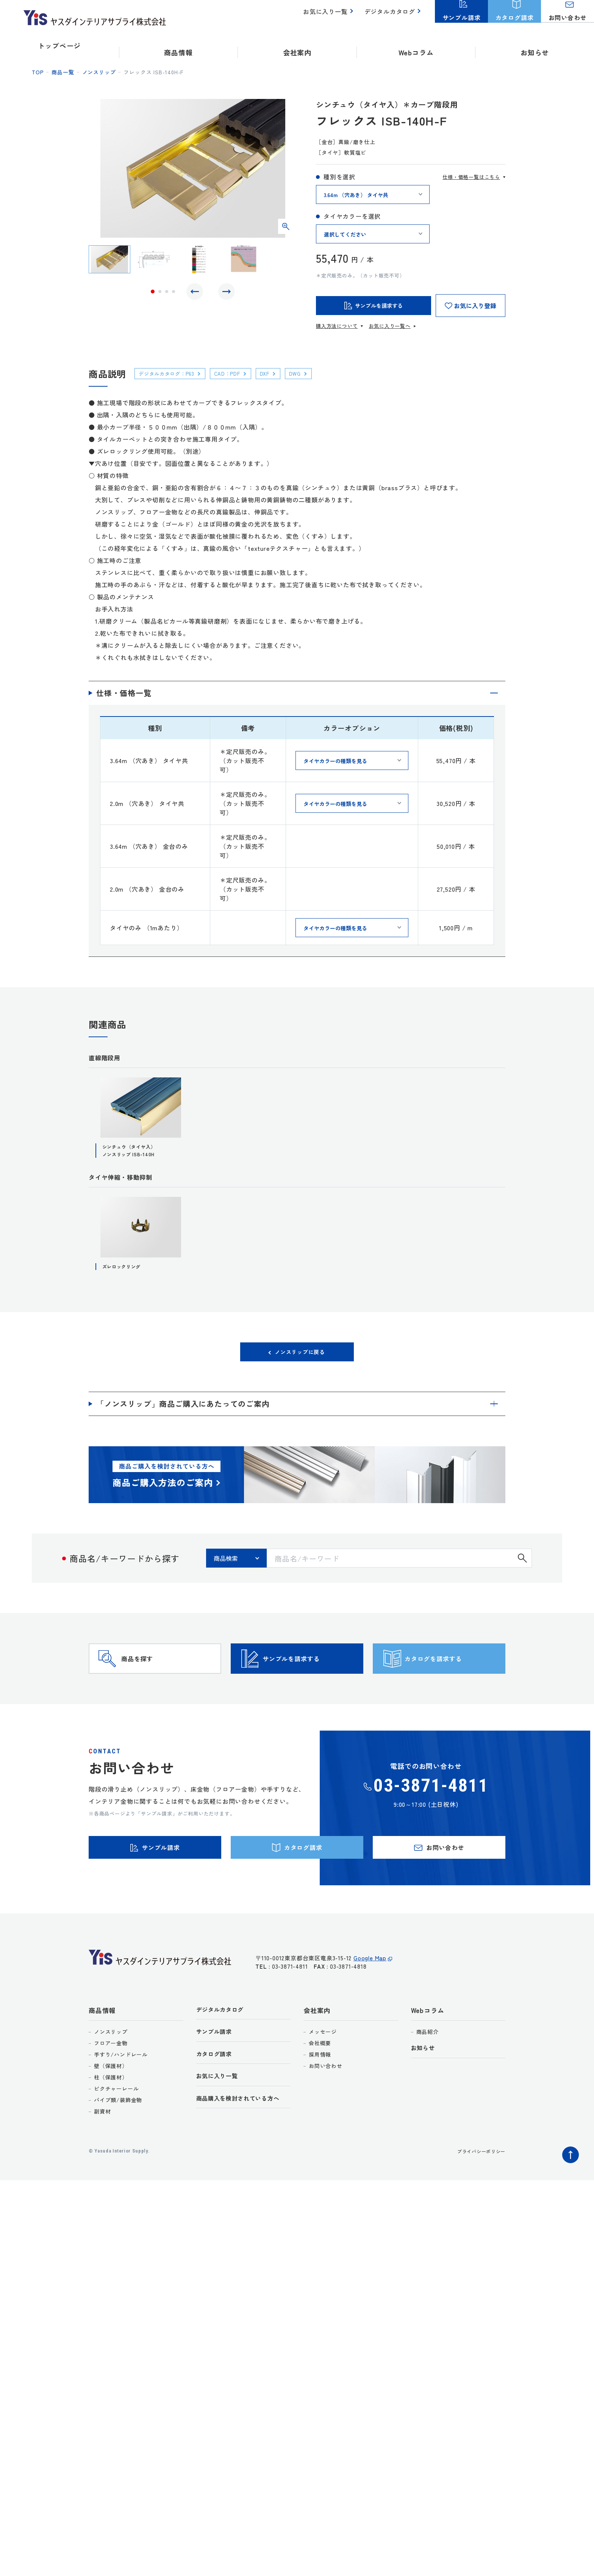 This screenshot has width=594, height=2576. What do you see at coordinates (116, 2124) in the screenshot?
I see `ピクチャーレール` at bounding box center [116, 2124].